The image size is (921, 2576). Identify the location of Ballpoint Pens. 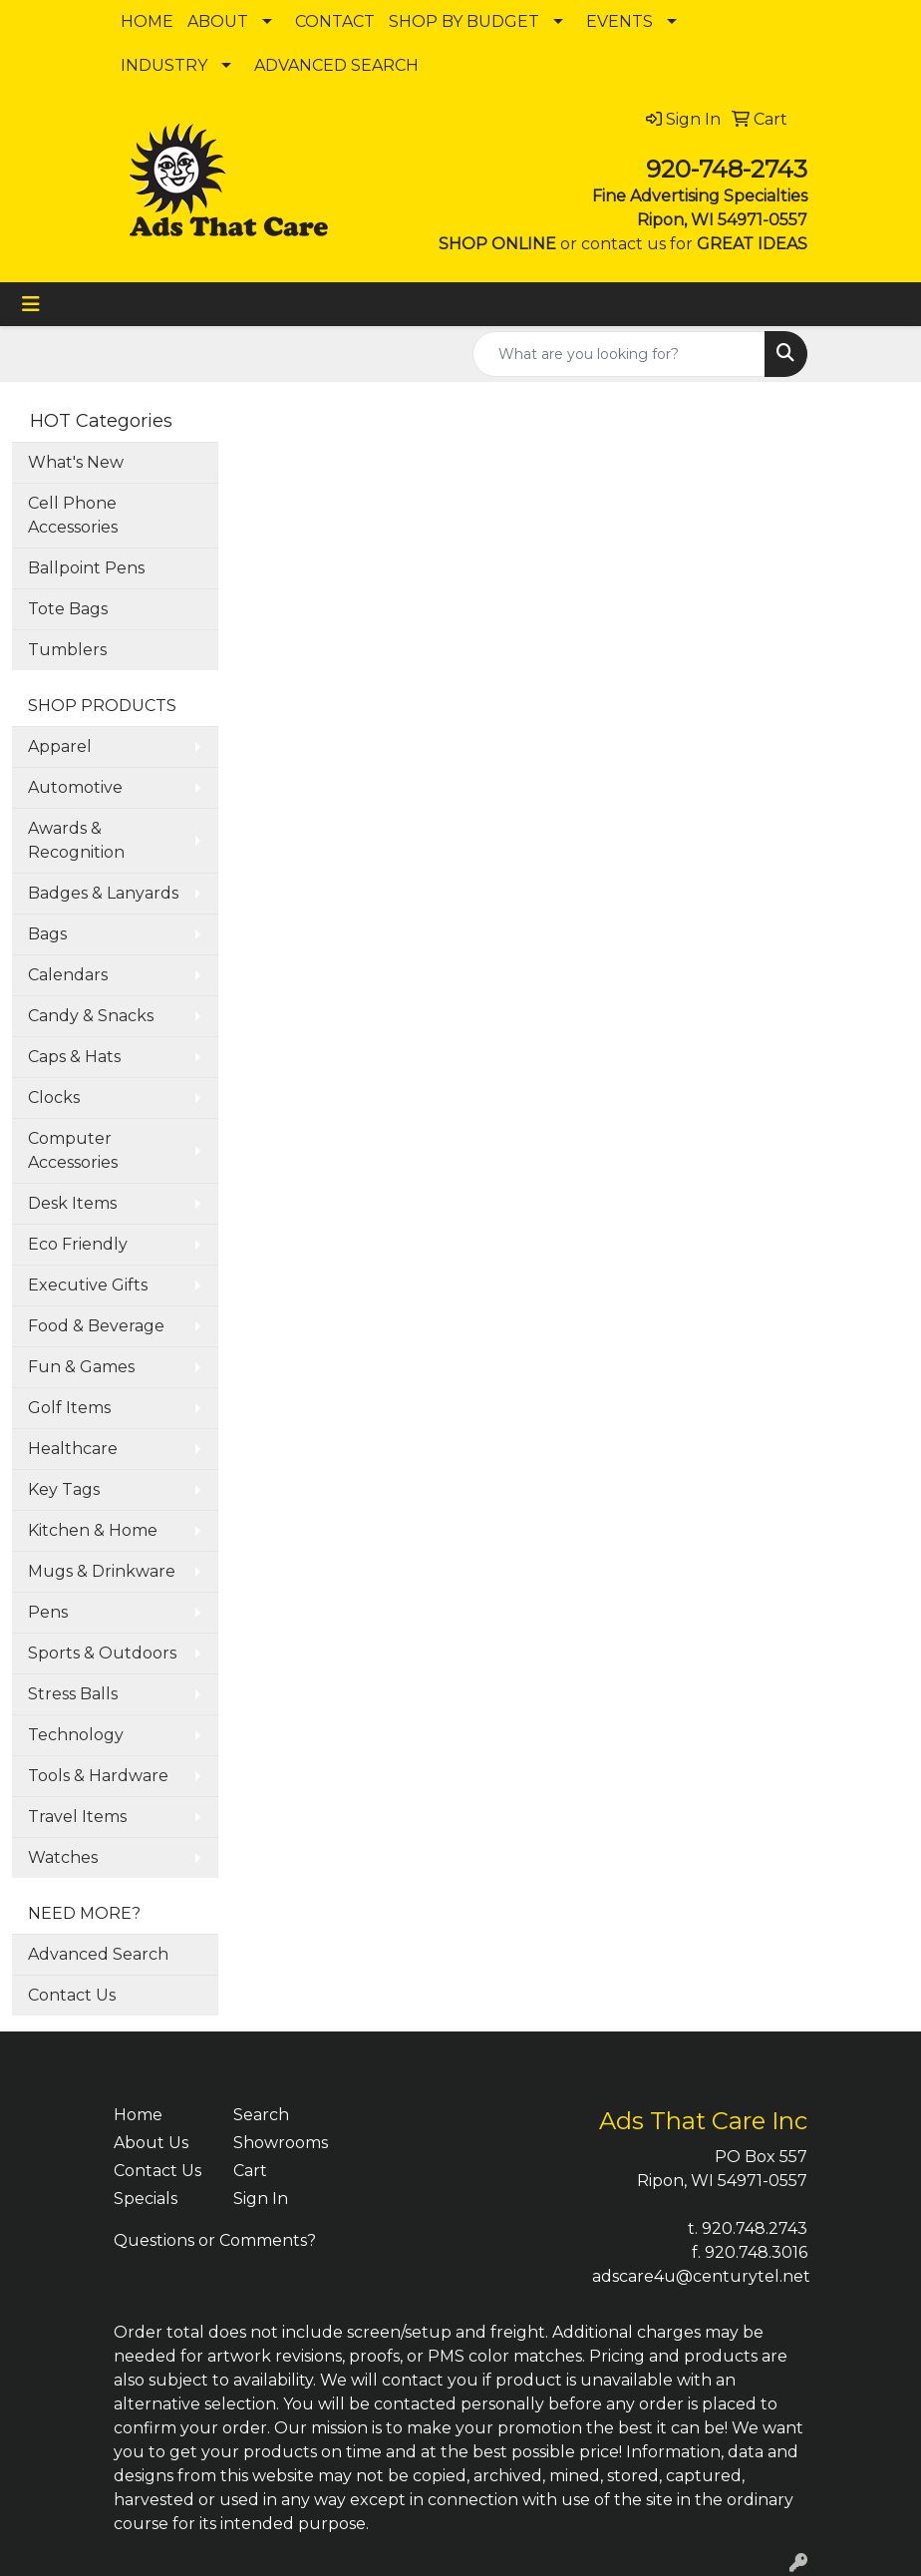
(86, 567).